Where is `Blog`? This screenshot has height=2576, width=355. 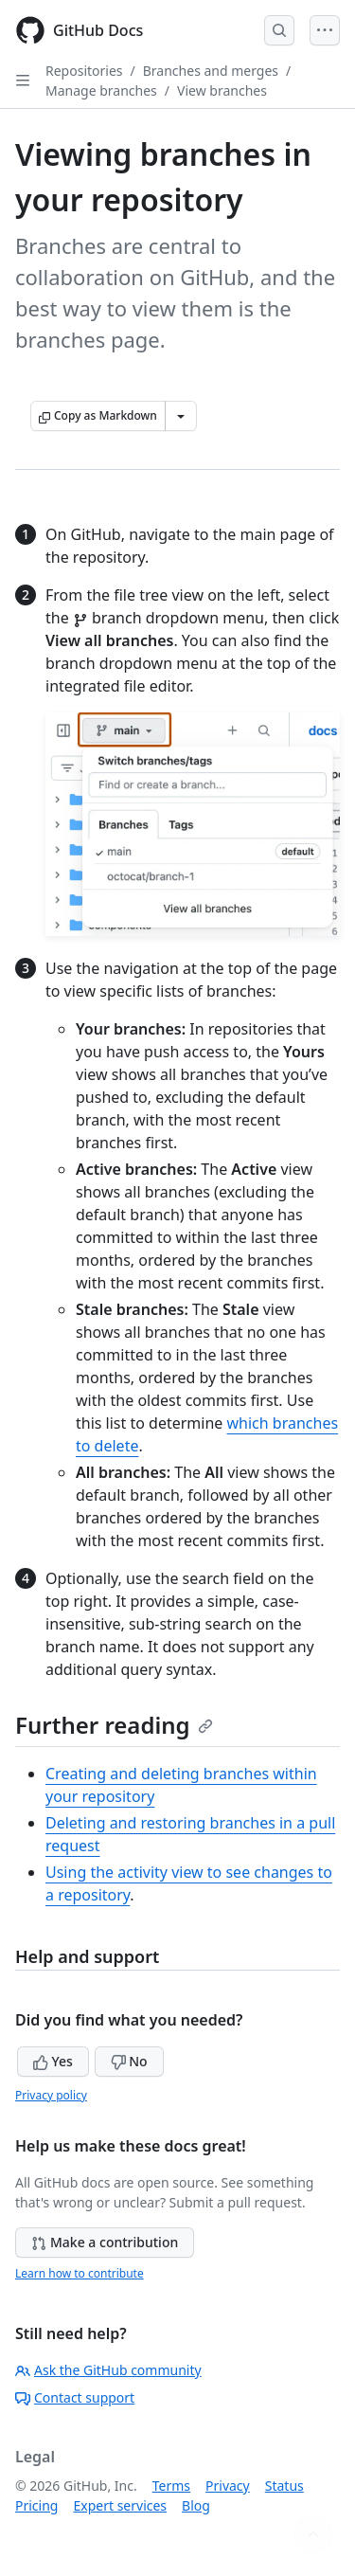 Blog is located at coordinates (196, 2505).